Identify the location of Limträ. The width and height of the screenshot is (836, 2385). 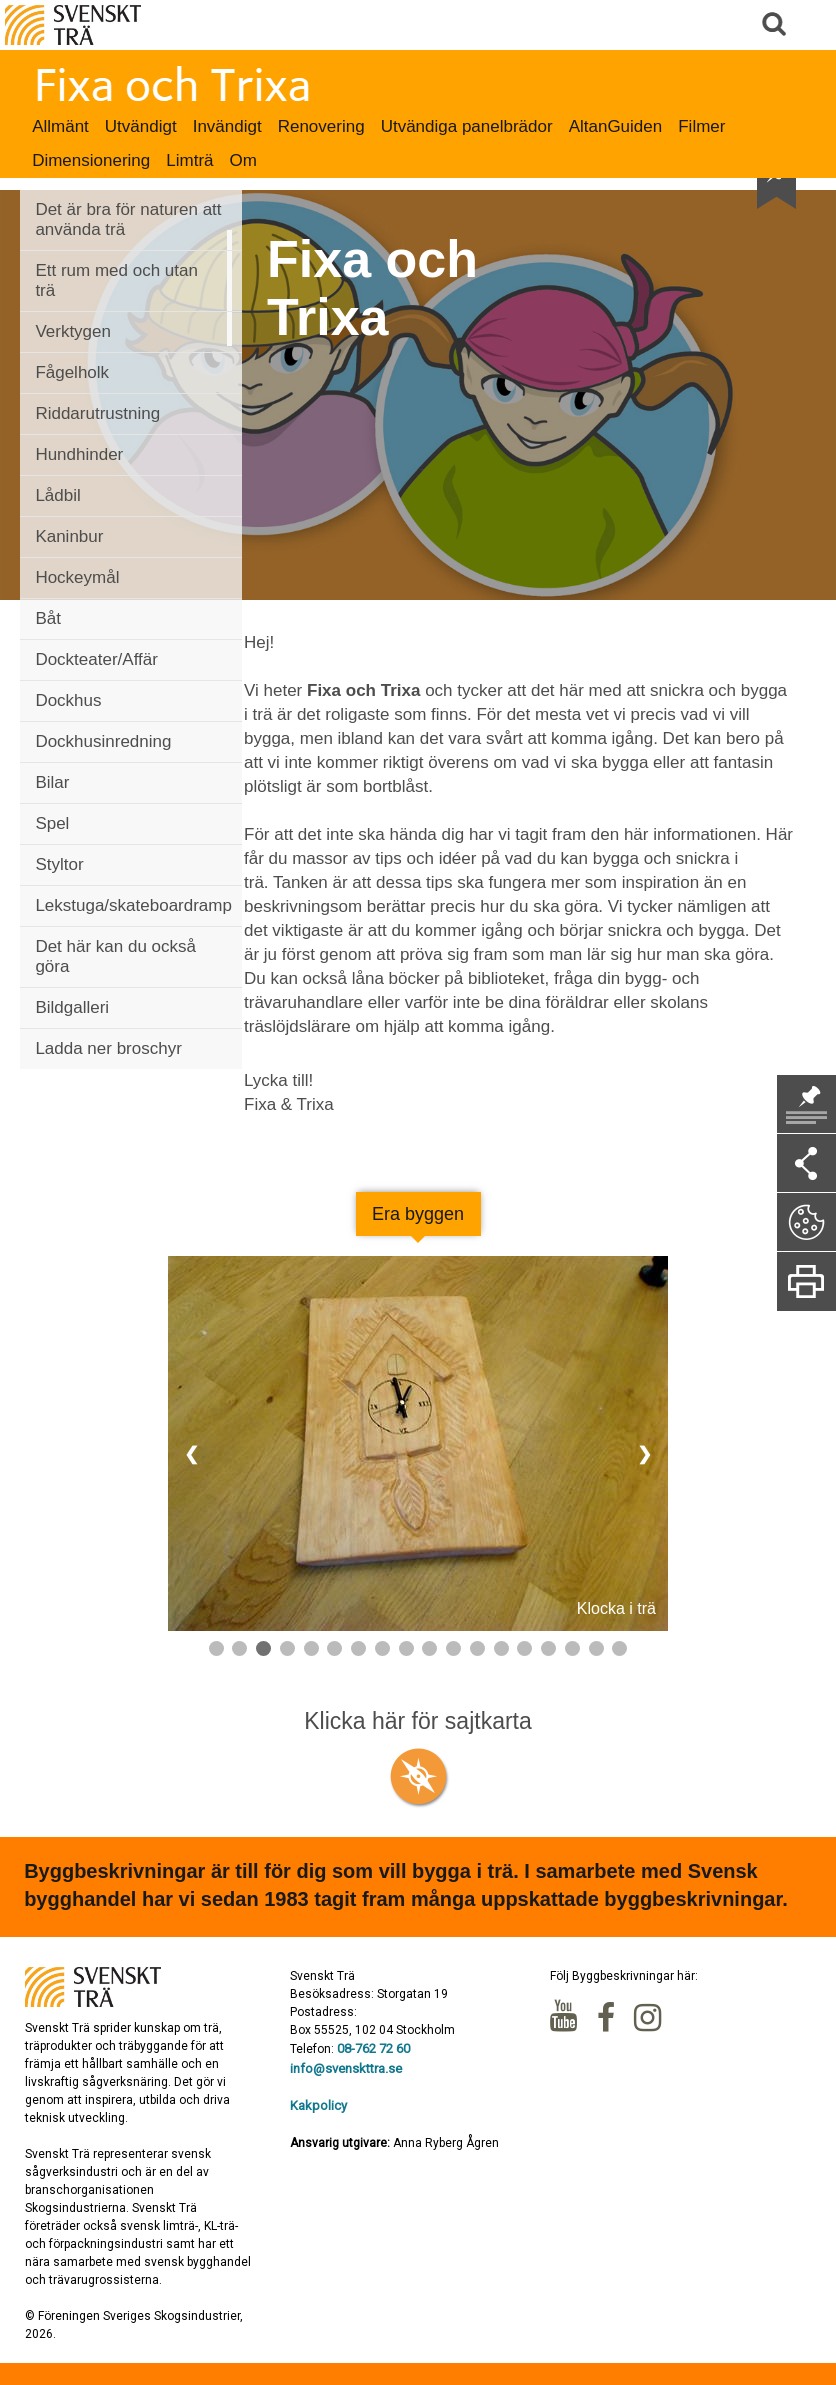
(189, 160).